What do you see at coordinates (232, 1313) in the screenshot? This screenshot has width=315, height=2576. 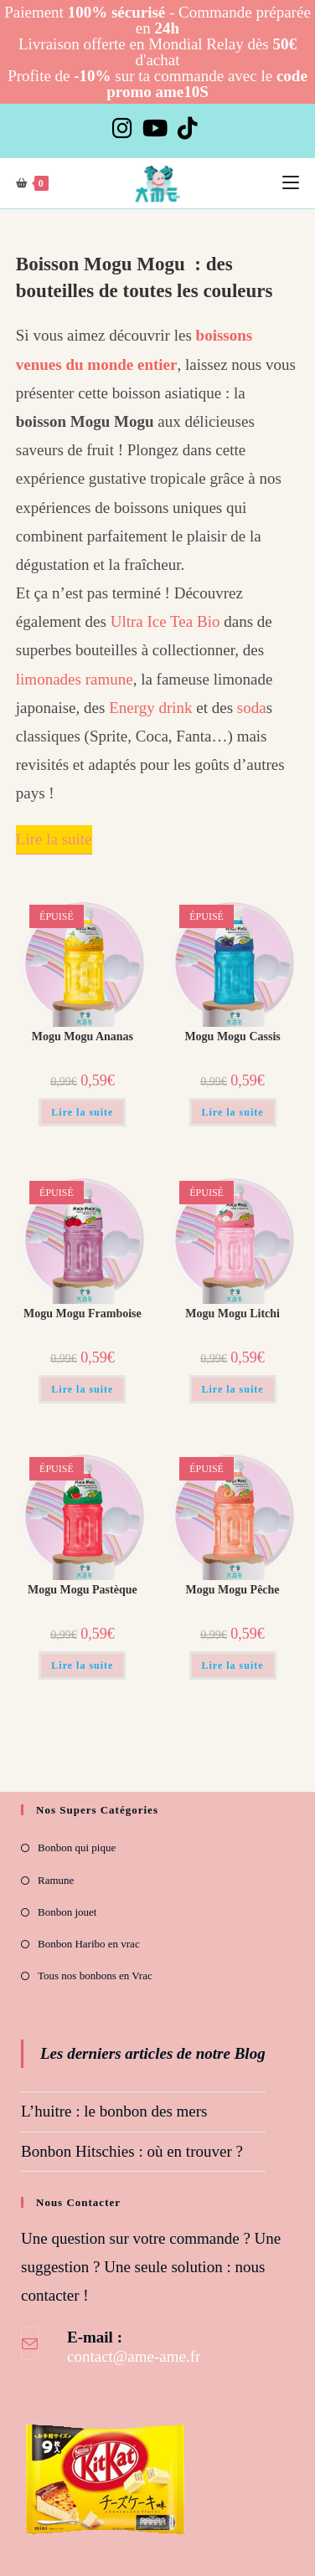 I see `Mogu Mogu Litchi` at bounding box center [232, 1313].